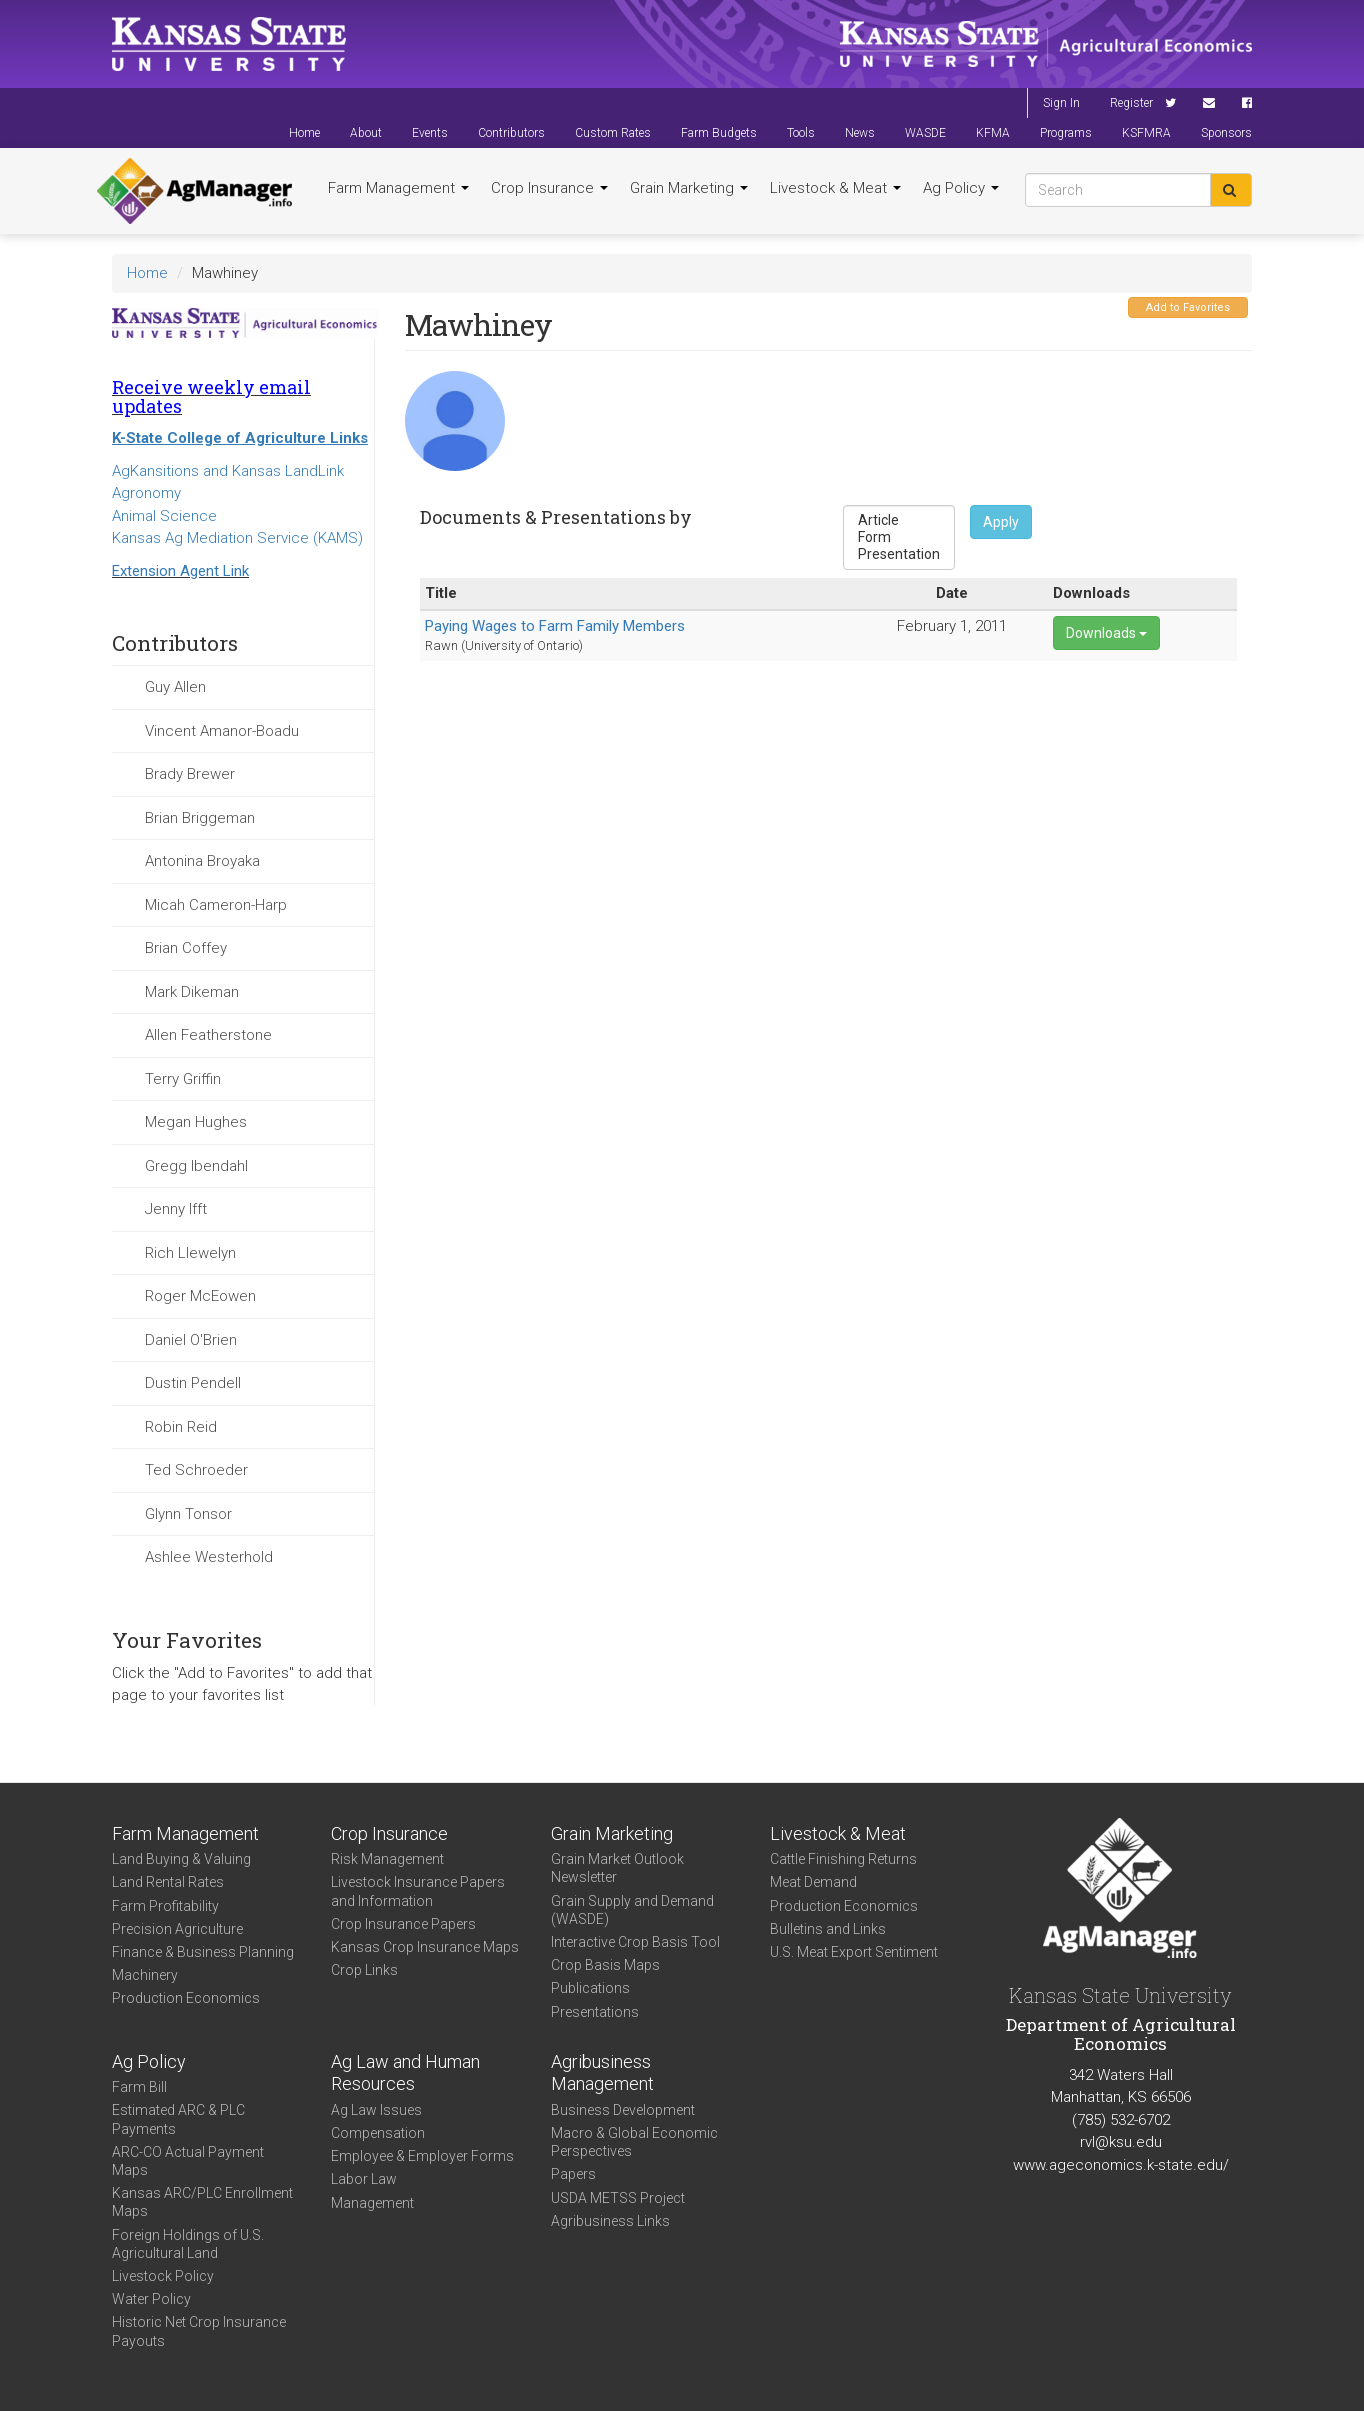  Describe the element at coordinates (1061, 103) in the screenshot. I see `Sign In` at that location.